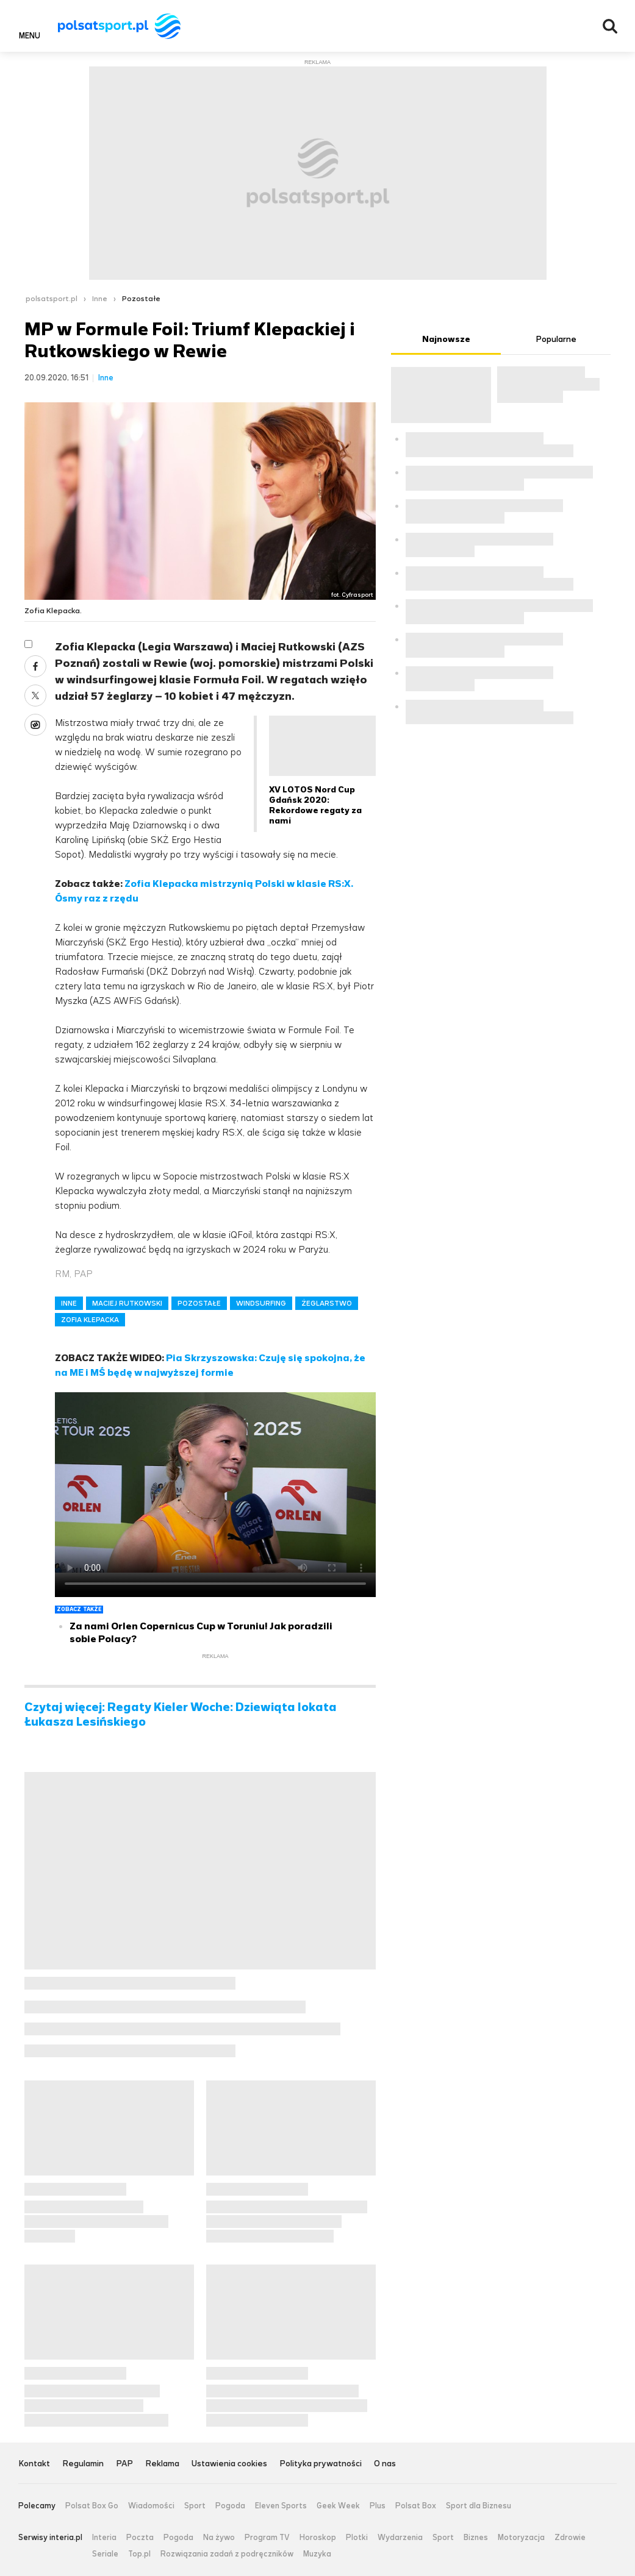 This screenshot has width=635, height=2576. Describe the element at coordinates (139, 2554) in the screenshot. I see `Top.pl` at that location.